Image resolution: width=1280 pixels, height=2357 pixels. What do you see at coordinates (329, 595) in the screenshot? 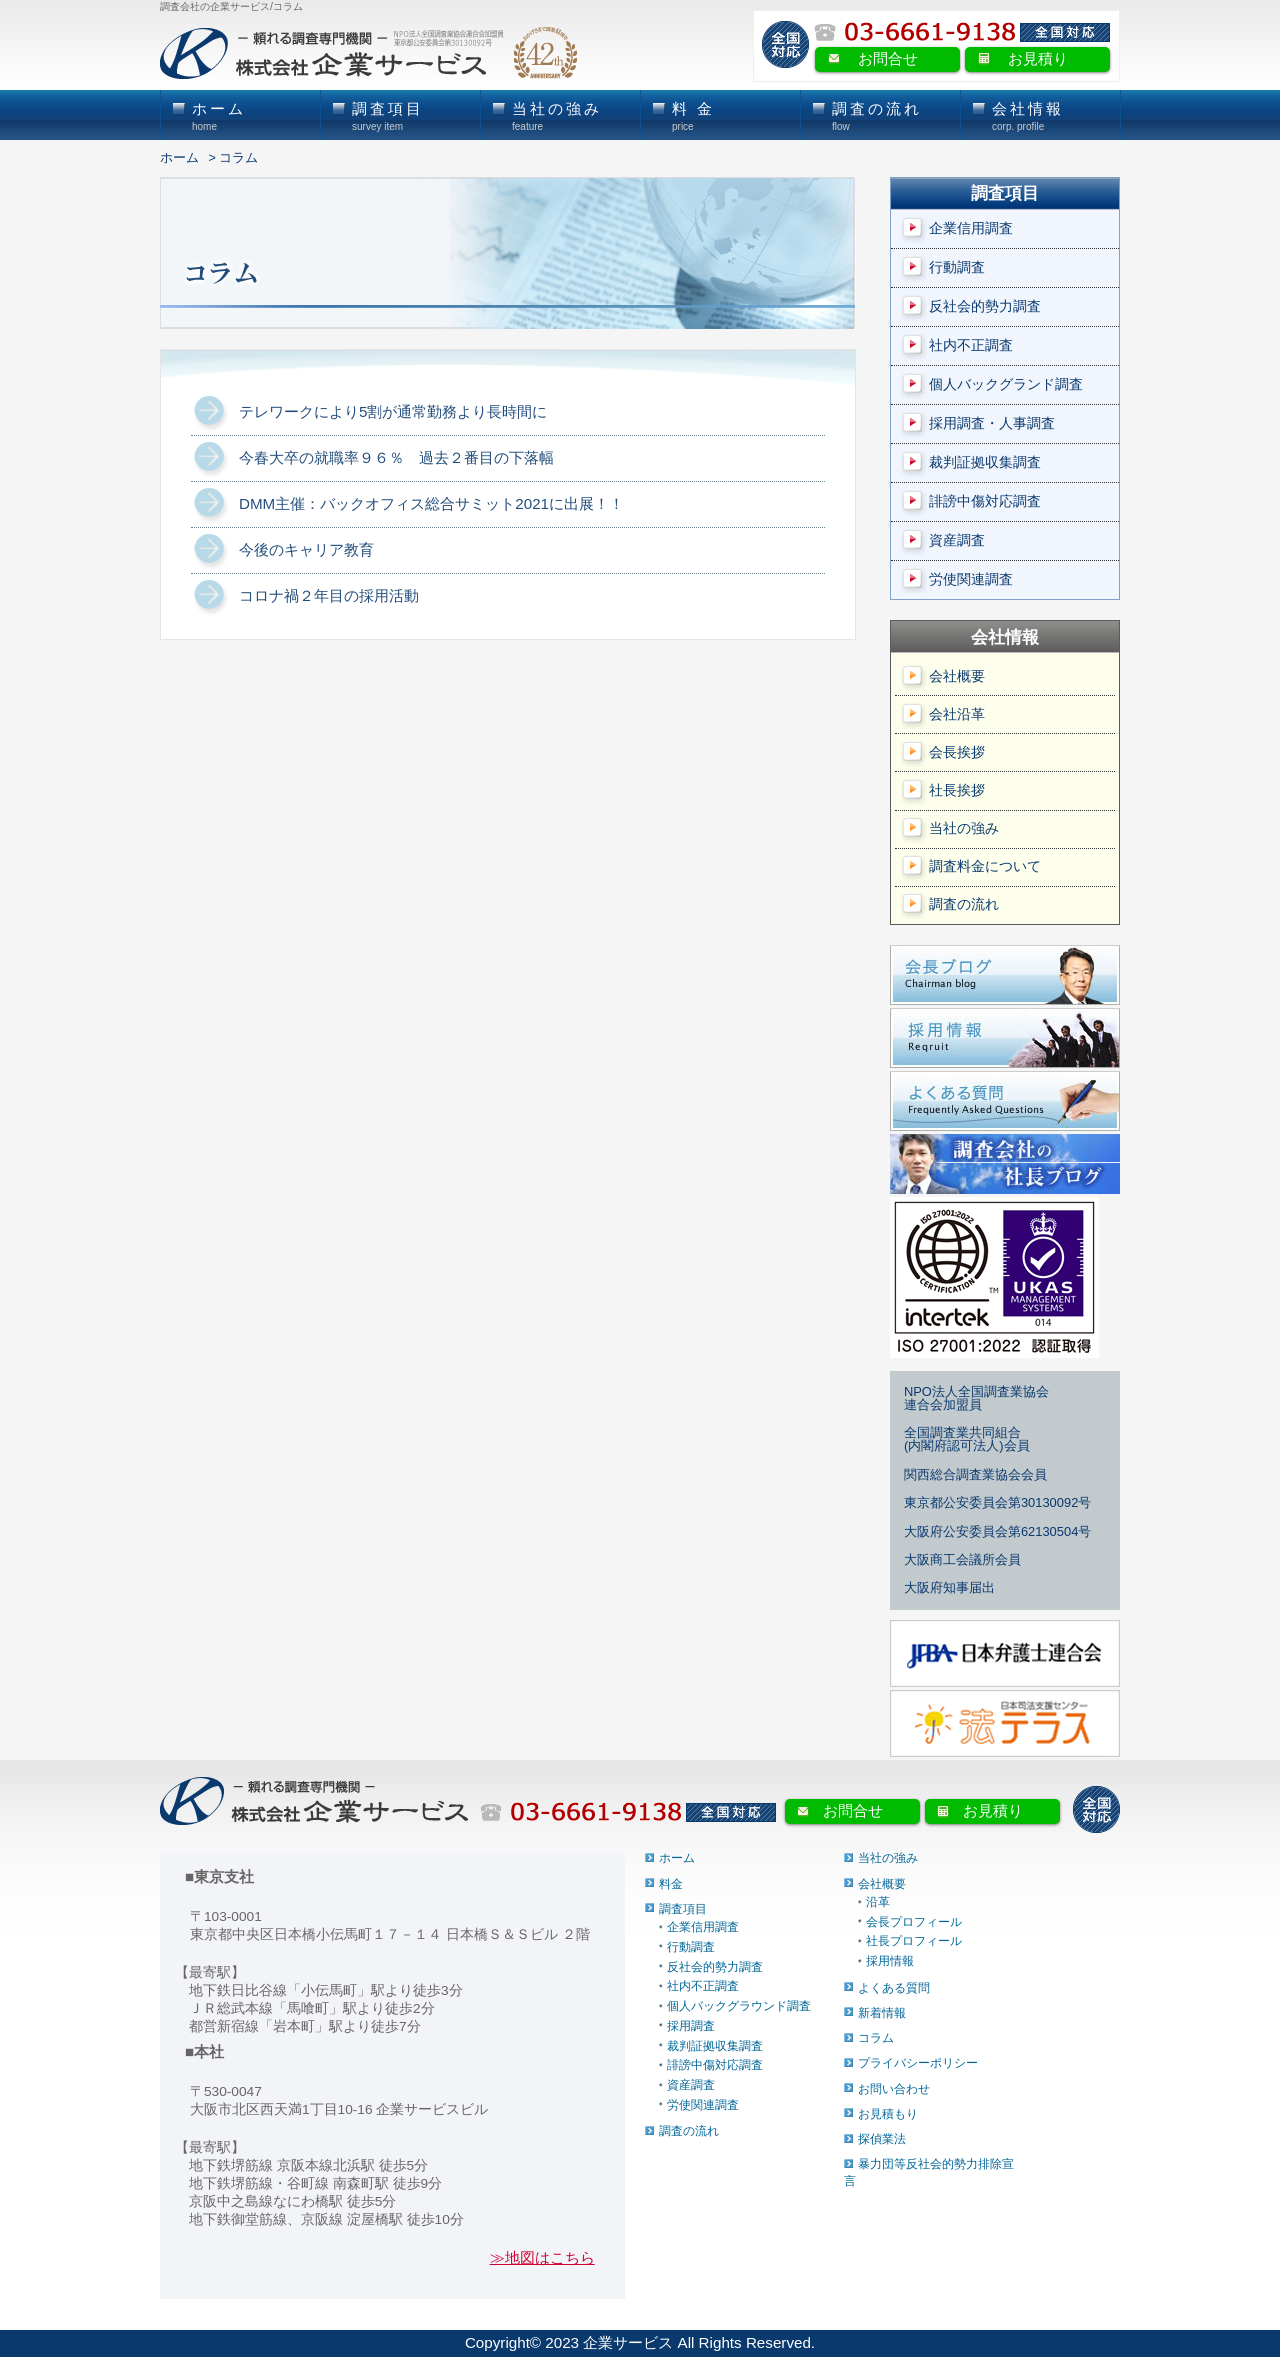
I see `コロナ禍２年目の採用活動` at bounding box center [329, 595].